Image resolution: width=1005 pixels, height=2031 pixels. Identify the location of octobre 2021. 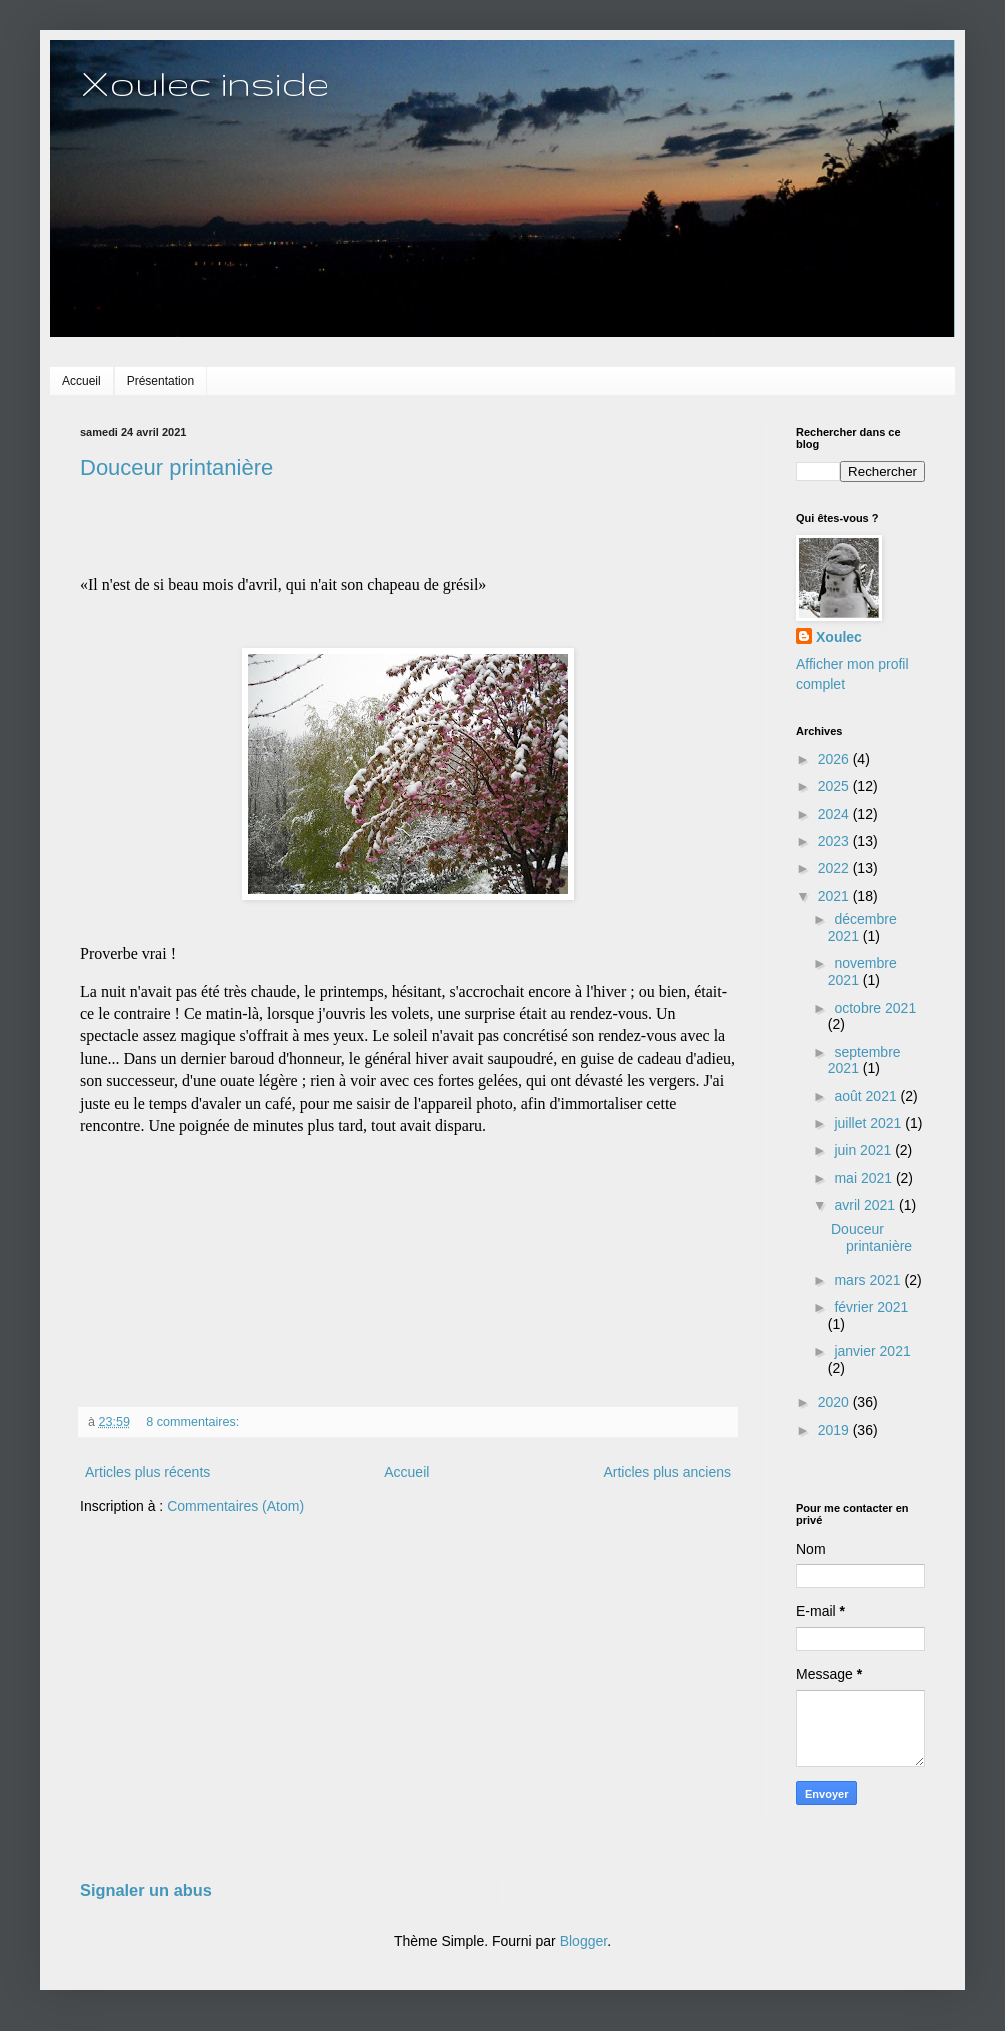
(875, 1008).